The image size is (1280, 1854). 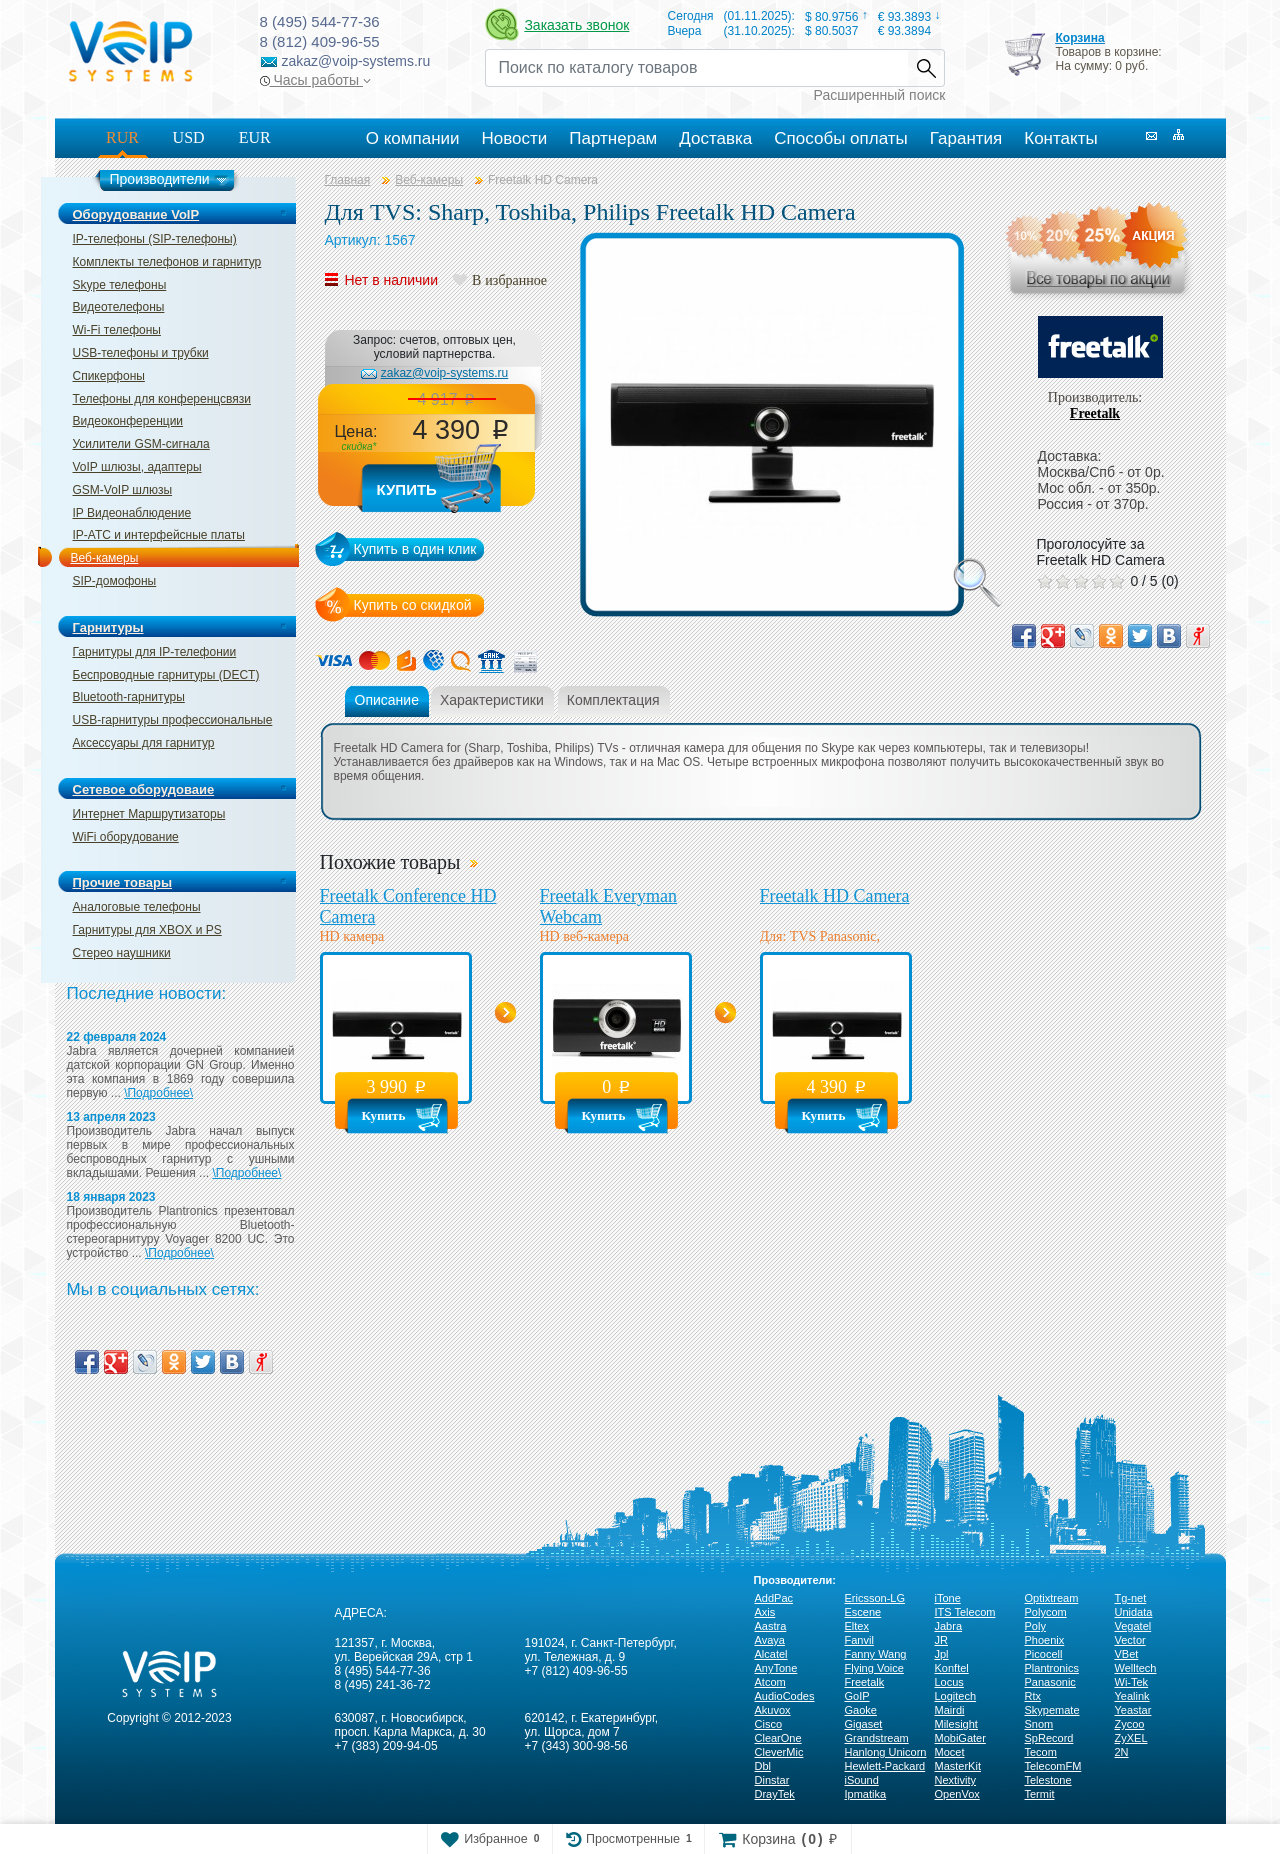 What do you see at coordinates (949, 1626) in the screenshot?
I see `Jabra` at bounding box center [949, 1626].